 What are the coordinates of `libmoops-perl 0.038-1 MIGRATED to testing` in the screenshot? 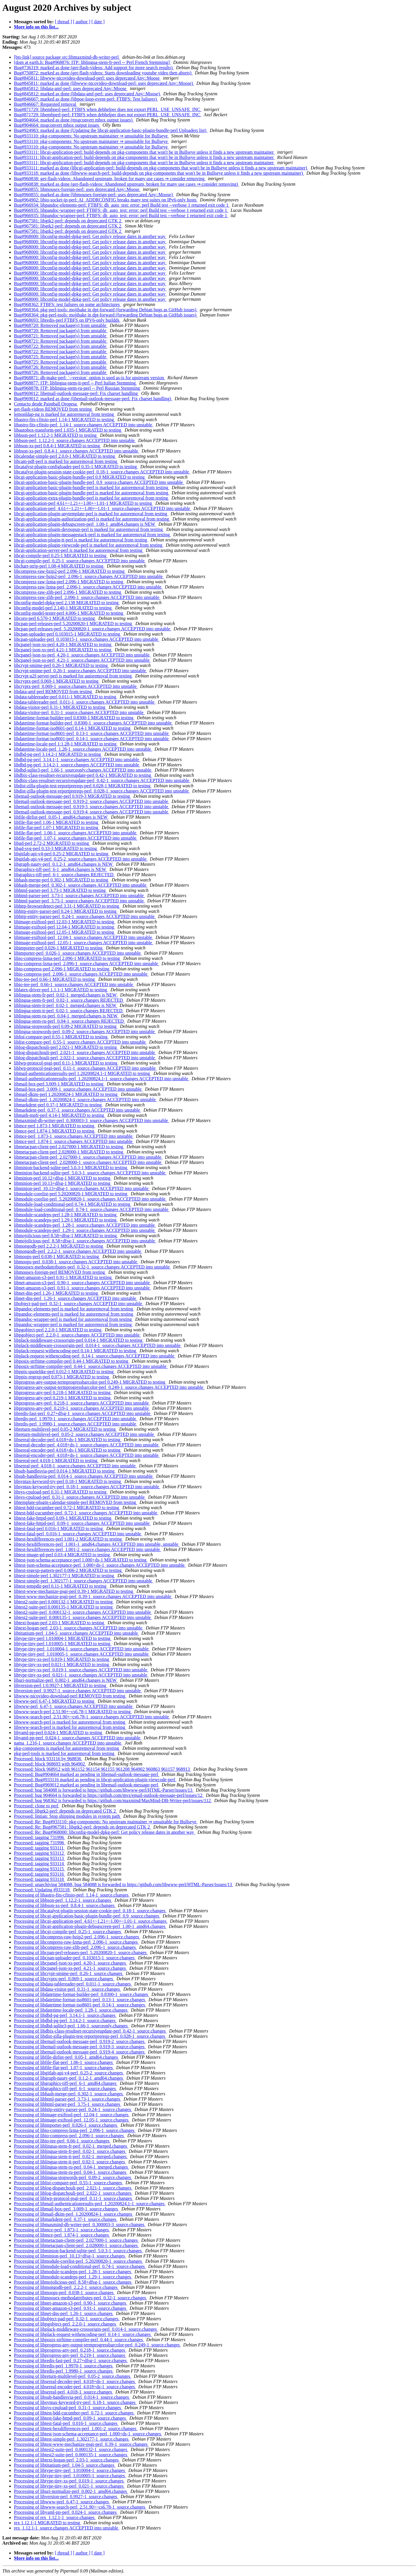 It's located at (57, 1256).